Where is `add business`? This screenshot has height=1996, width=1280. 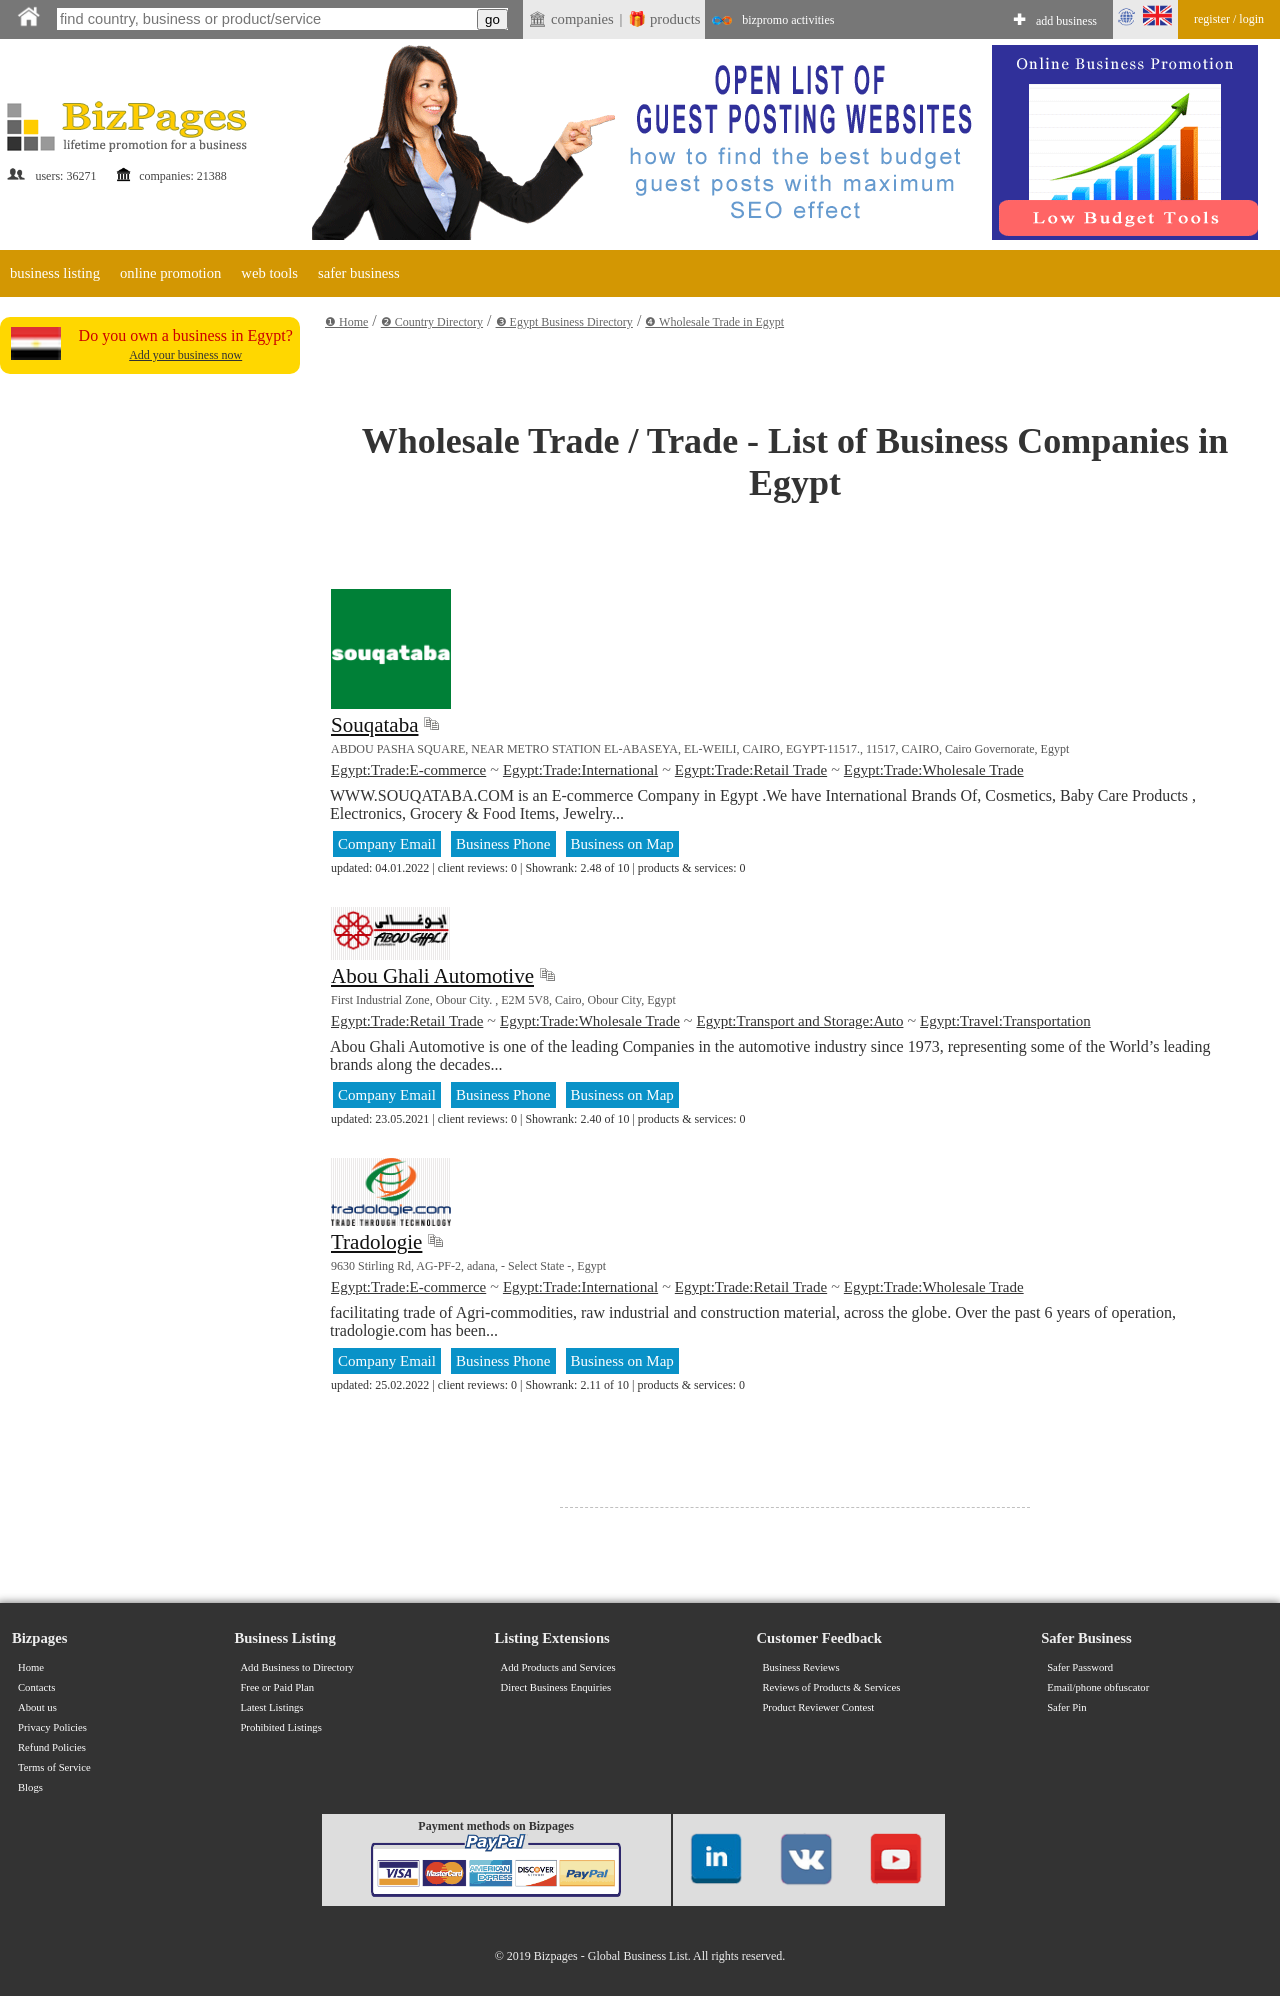 add business is located at coordinates (1066, 21).